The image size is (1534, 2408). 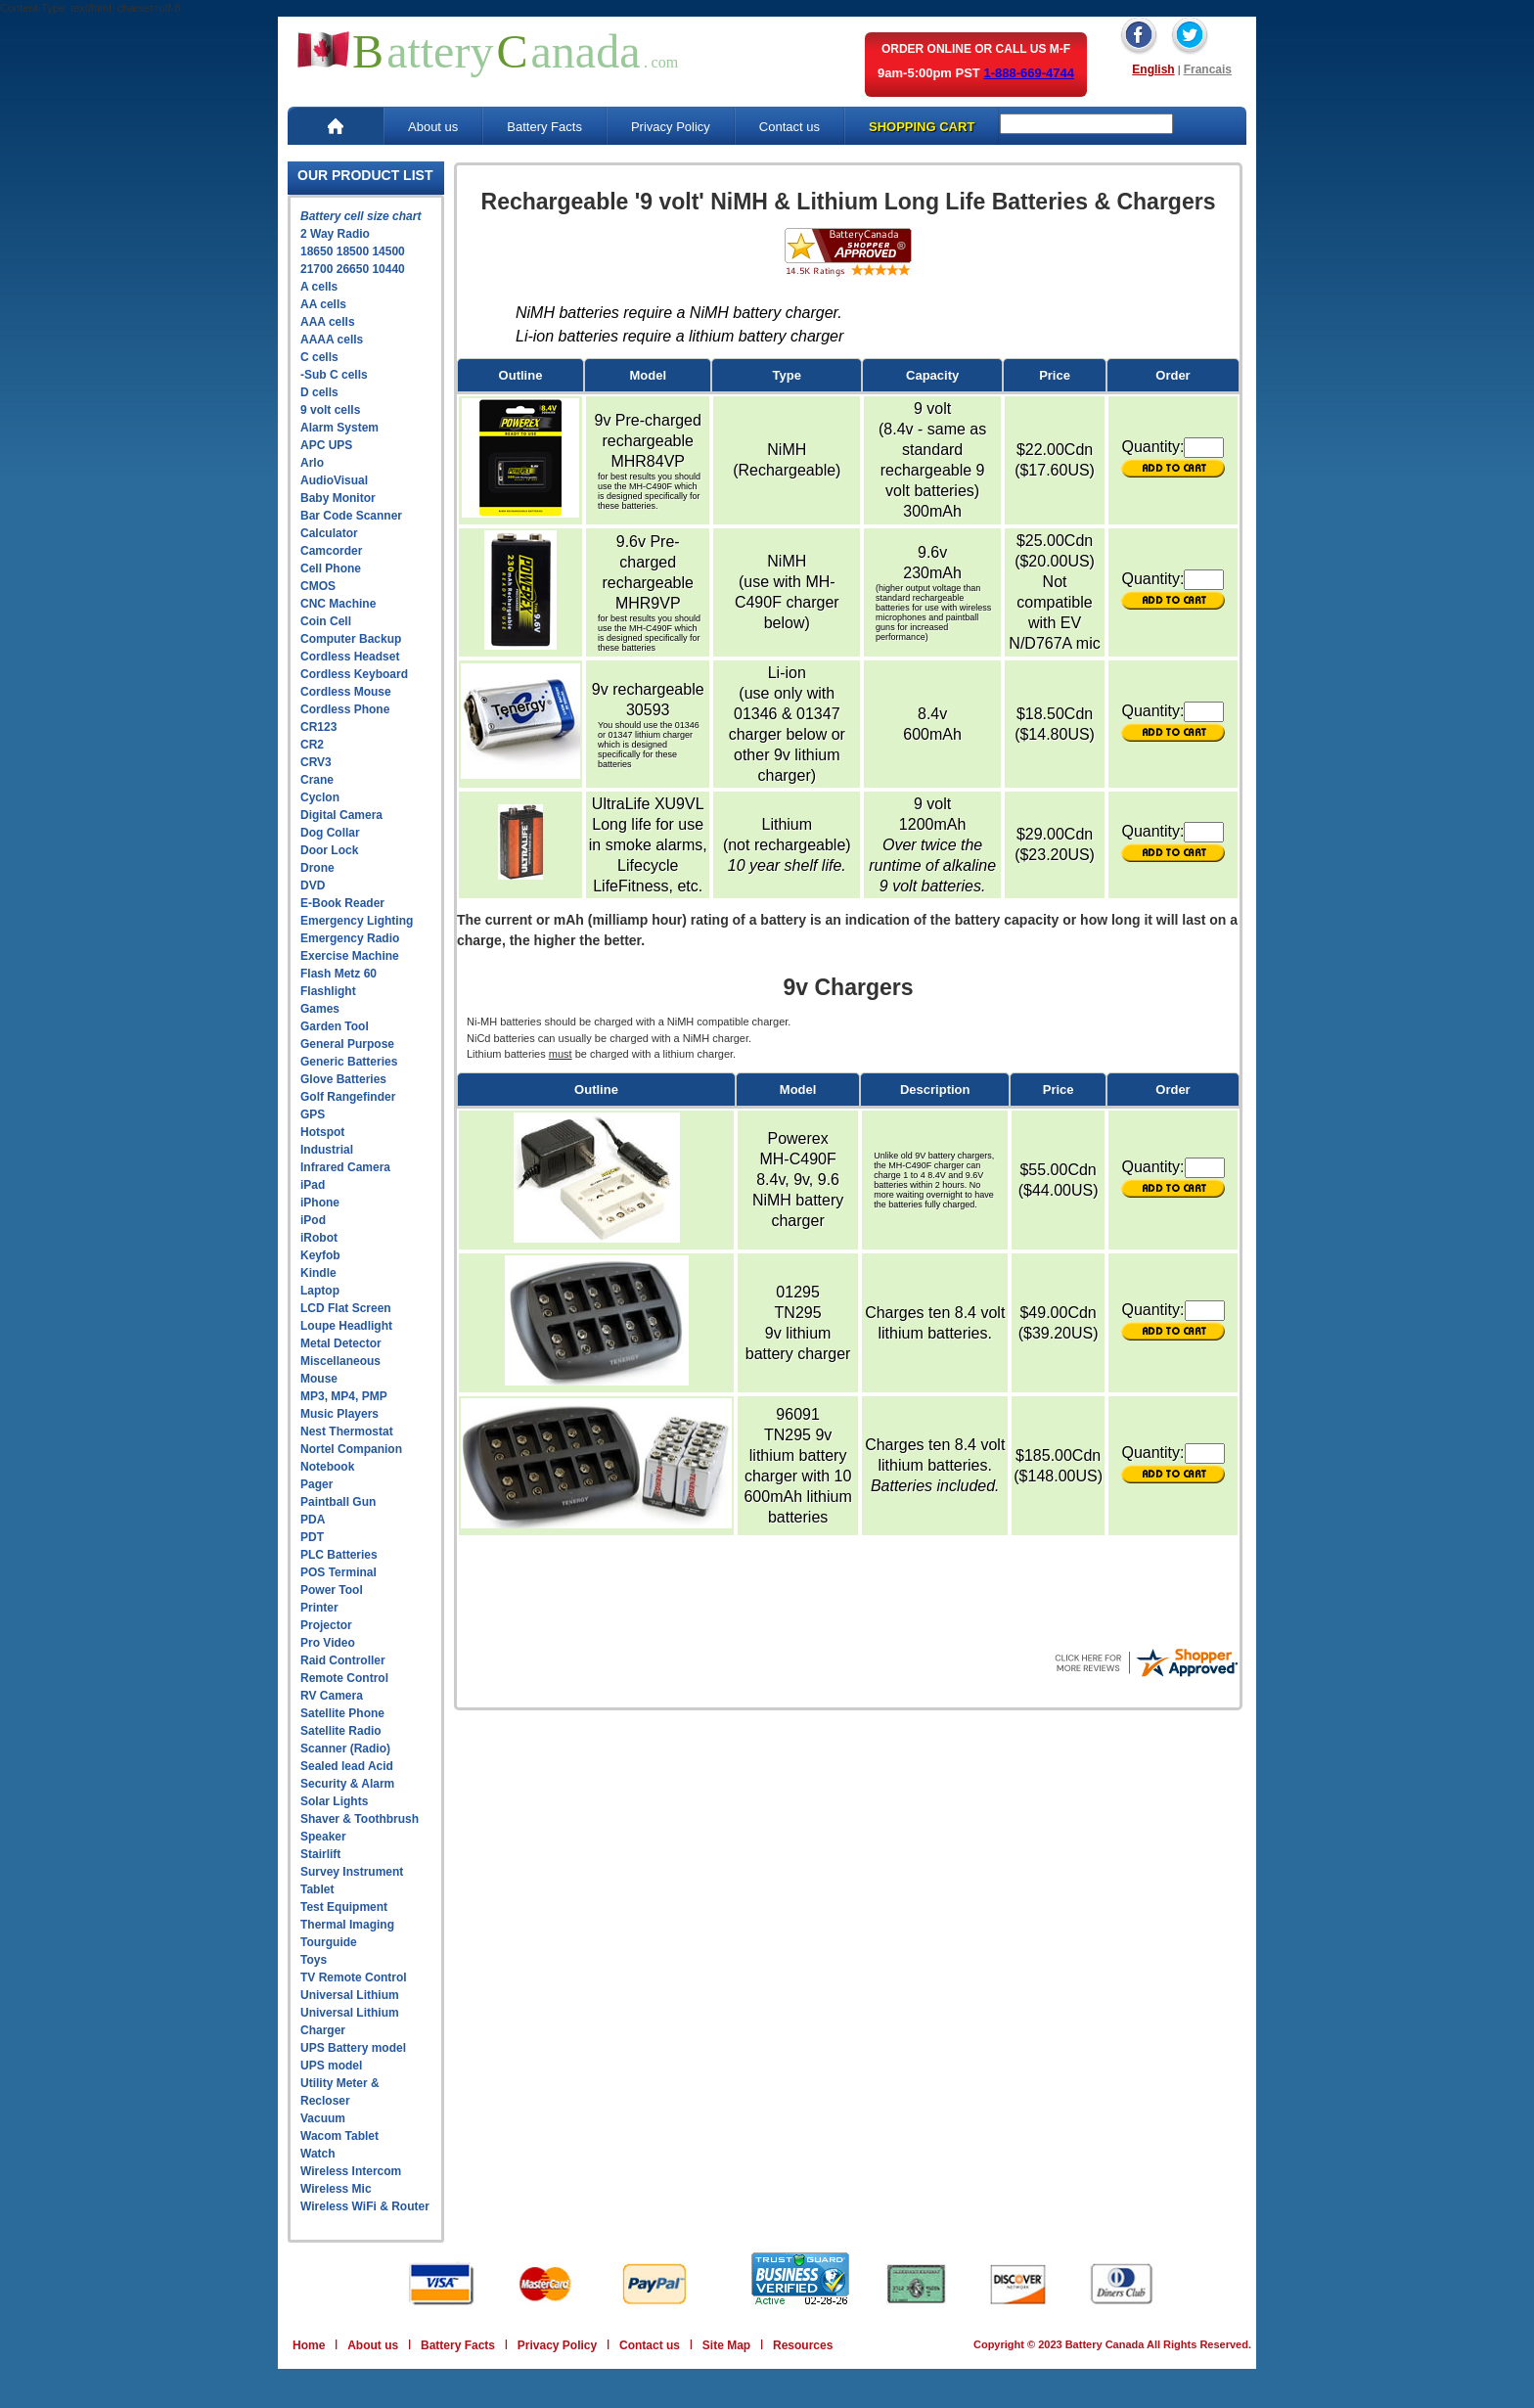 What do you see at coordinates (339, 2136) in the screenshot?
I see `Wacom Tablet` at bounding box center [339, 2136].